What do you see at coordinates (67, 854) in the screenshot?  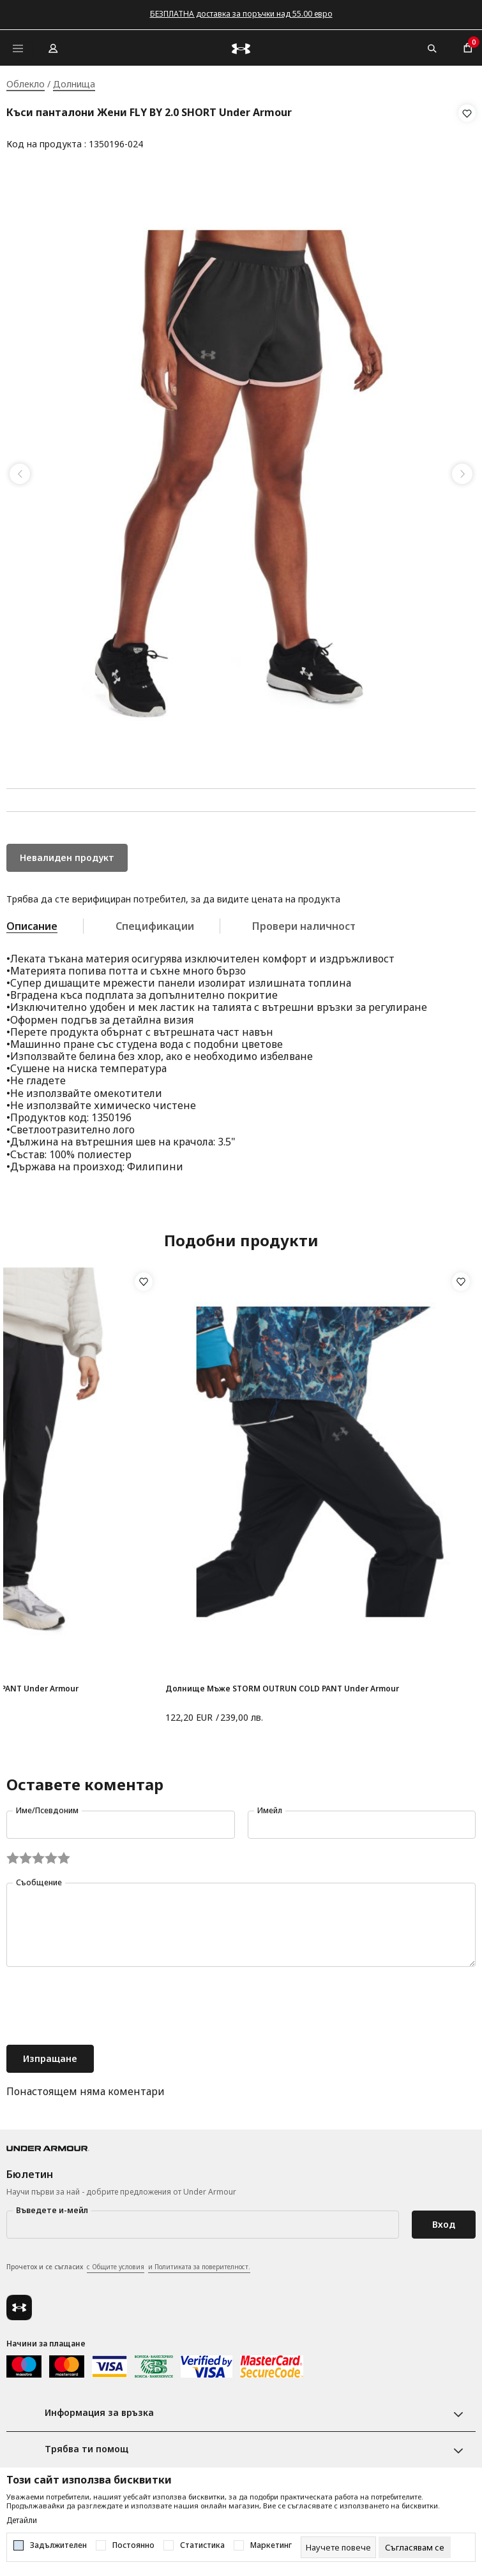 I see `Невалиден продукт` at bounding box center [67, 854].